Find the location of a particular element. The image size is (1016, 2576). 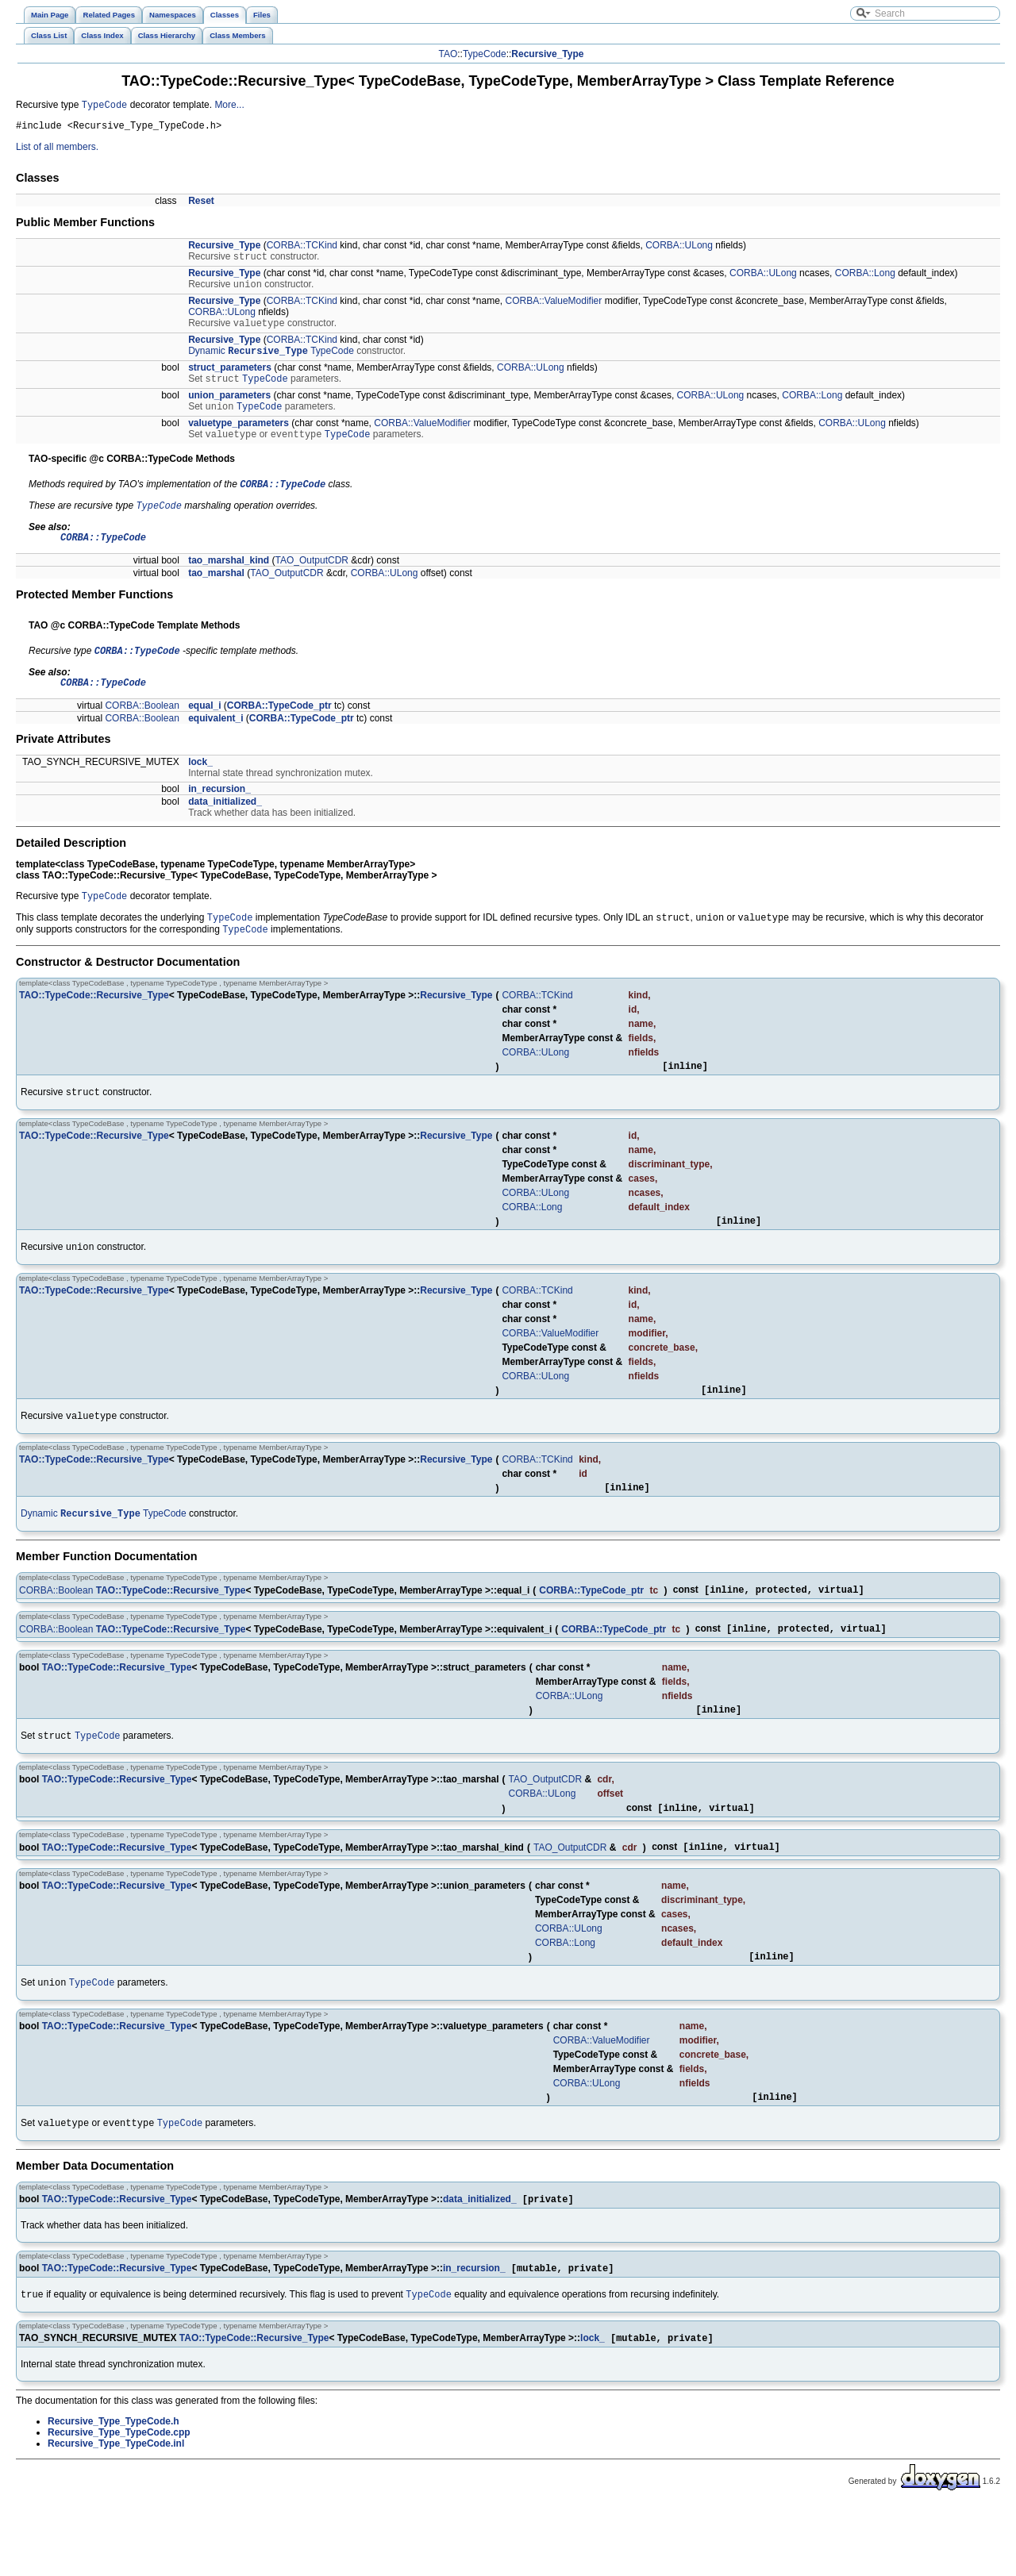

Recursive_Type_TypeCode.cpp is located at coordinates (119, 2502).